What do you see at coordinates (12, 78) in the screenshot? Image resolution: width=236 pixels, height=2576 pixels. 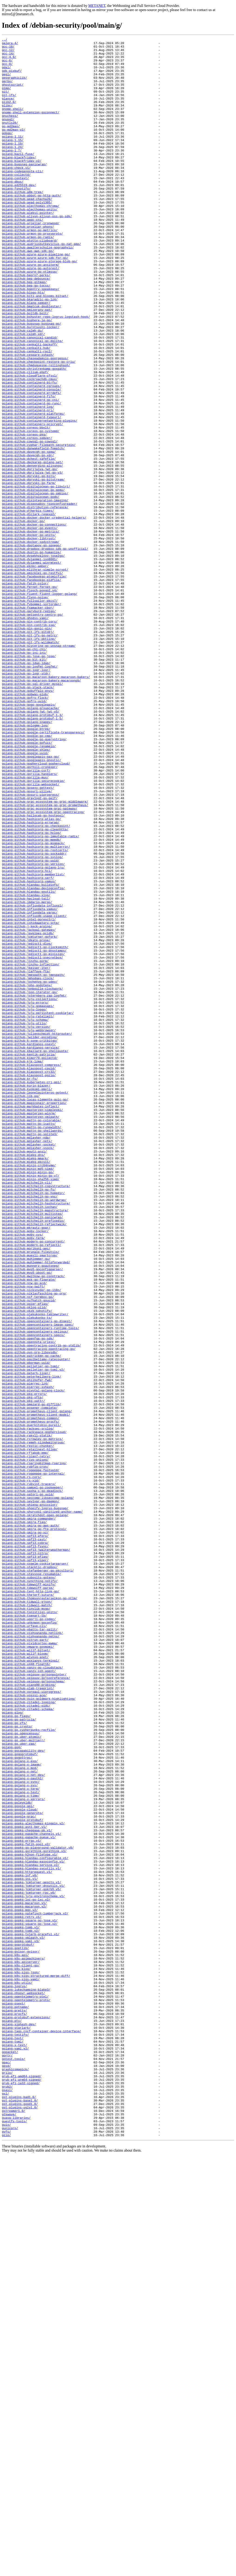 I see `gdk-pixbuf/` at bounding box center [12, 78].